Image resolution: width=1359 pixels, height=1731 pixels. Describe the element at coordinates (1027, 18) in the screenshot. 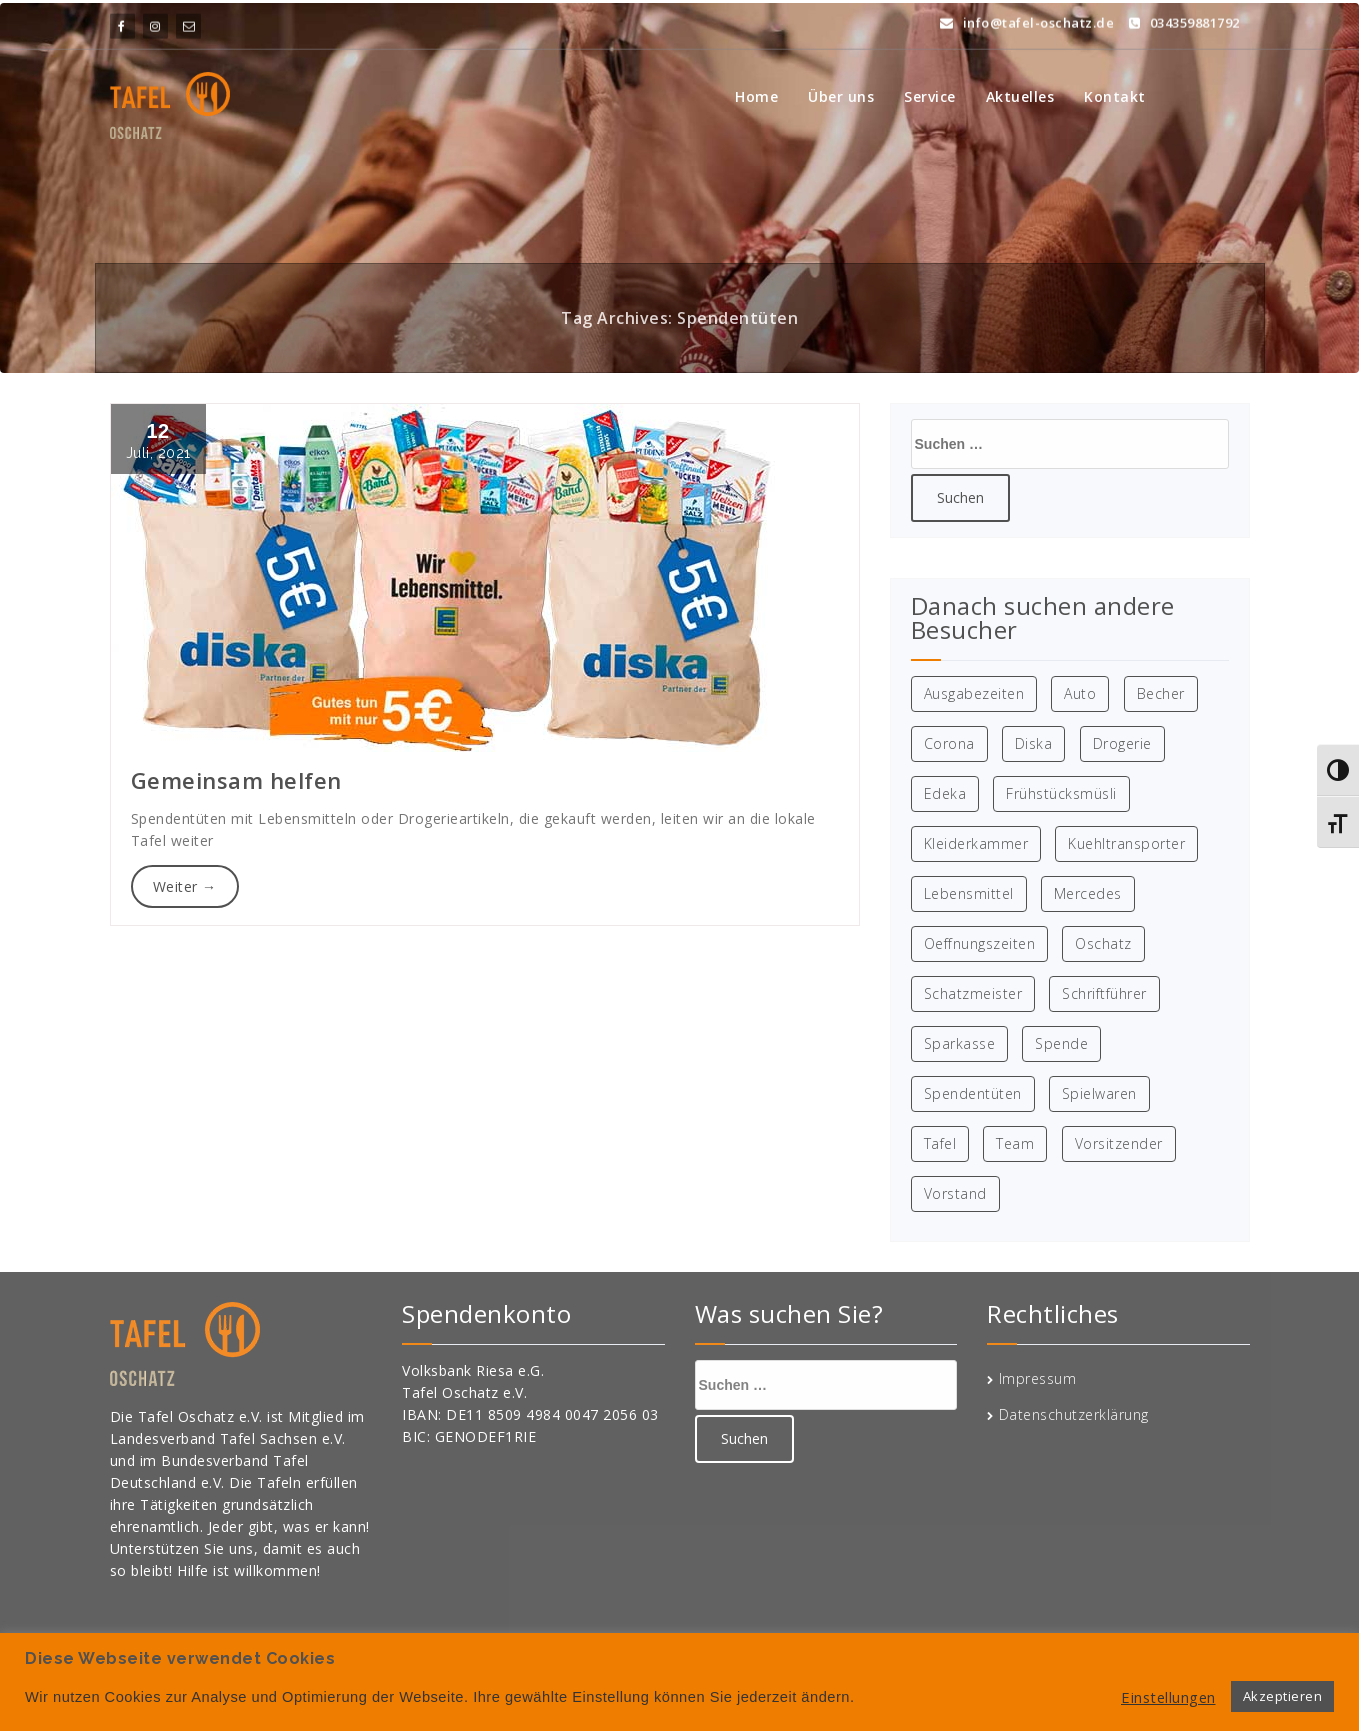

I see `info@tafel-oschatz.de` at that location.